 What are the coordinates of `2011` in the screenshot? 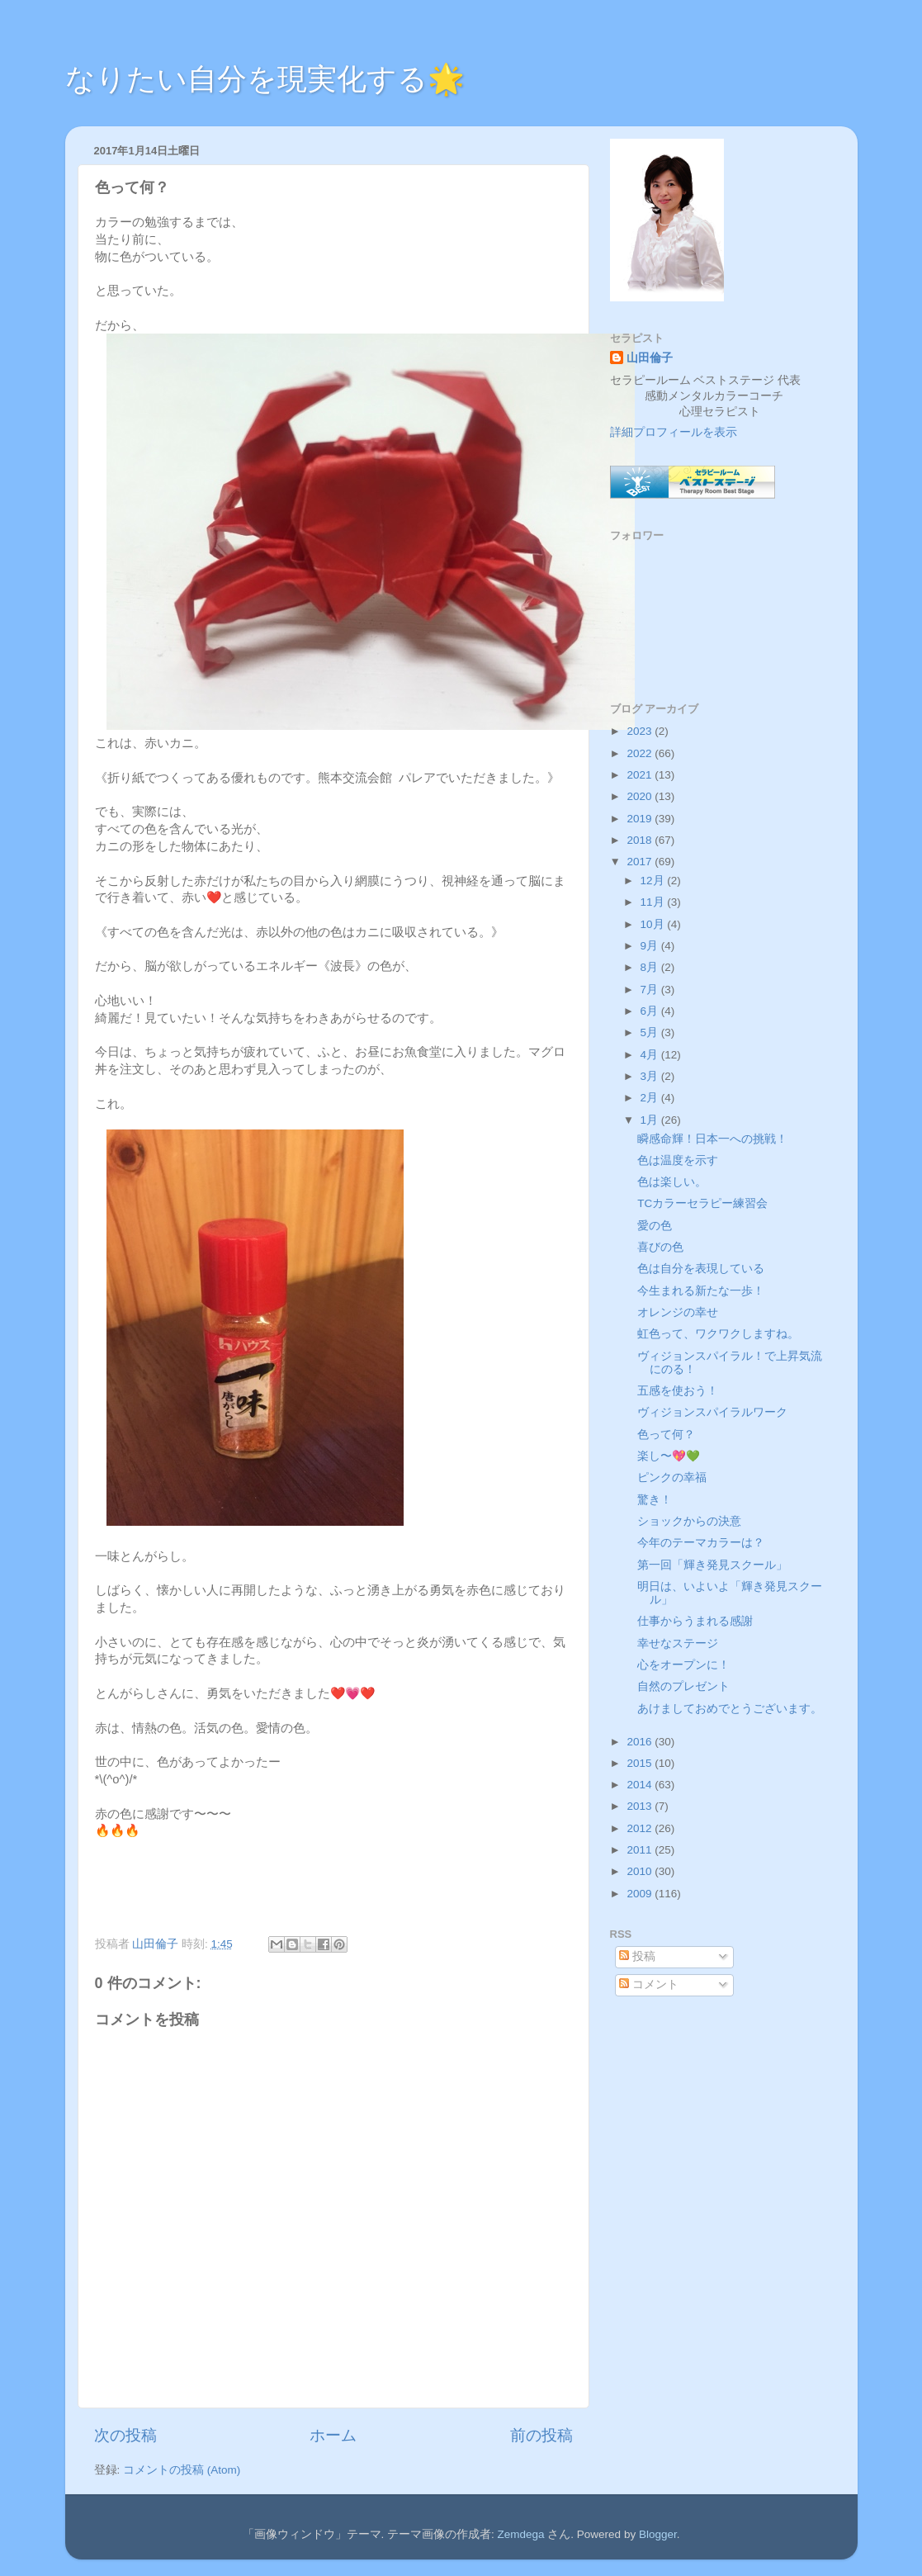 It's located at (640, 1850).